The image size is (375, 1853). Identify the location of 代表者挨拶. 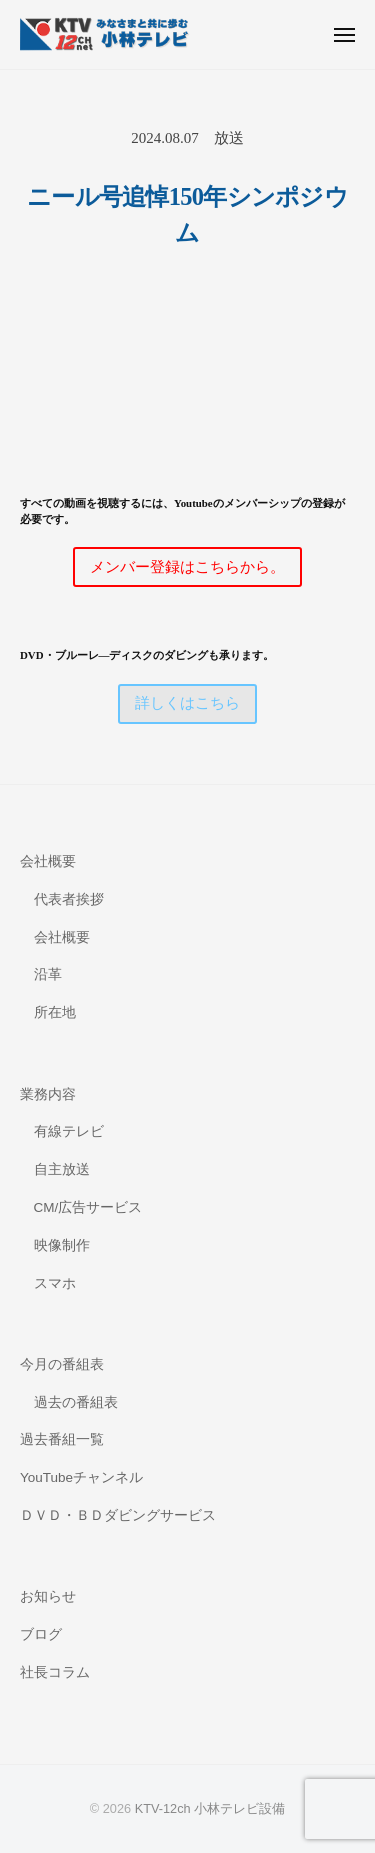
(69, 899).